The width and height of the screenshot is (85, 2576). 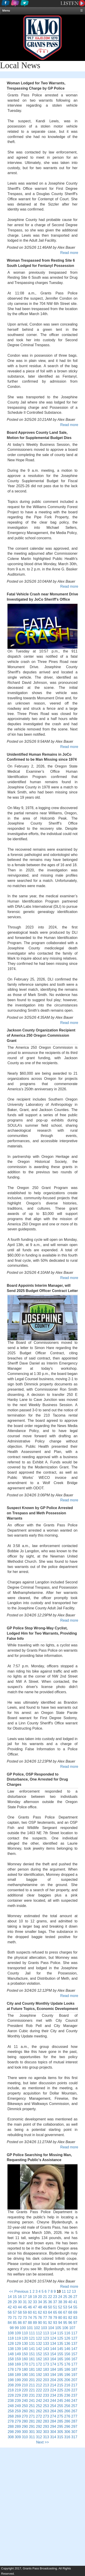 I want to click on 284, so click(x=53, y=2421).